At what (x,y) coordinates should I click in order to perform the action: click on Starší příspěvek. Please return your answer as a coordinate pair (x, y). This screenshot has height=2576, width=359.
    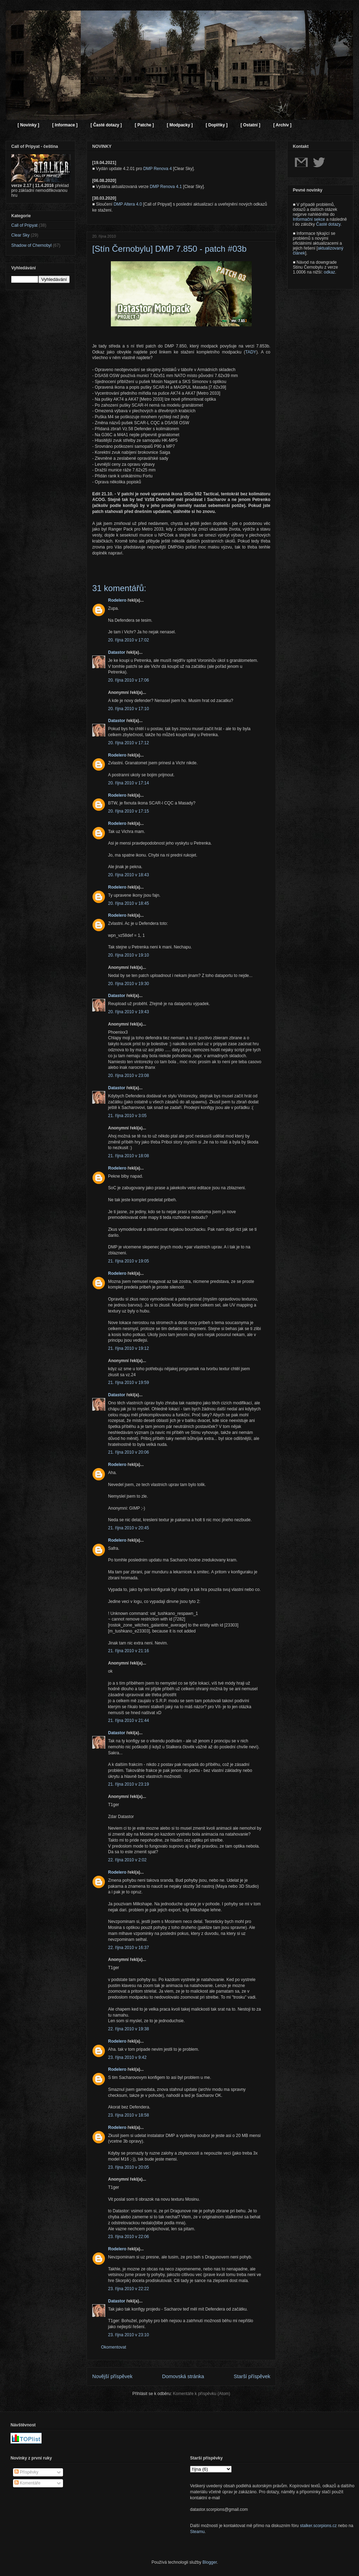
    Looking at the image, I should click on (252, 2376).